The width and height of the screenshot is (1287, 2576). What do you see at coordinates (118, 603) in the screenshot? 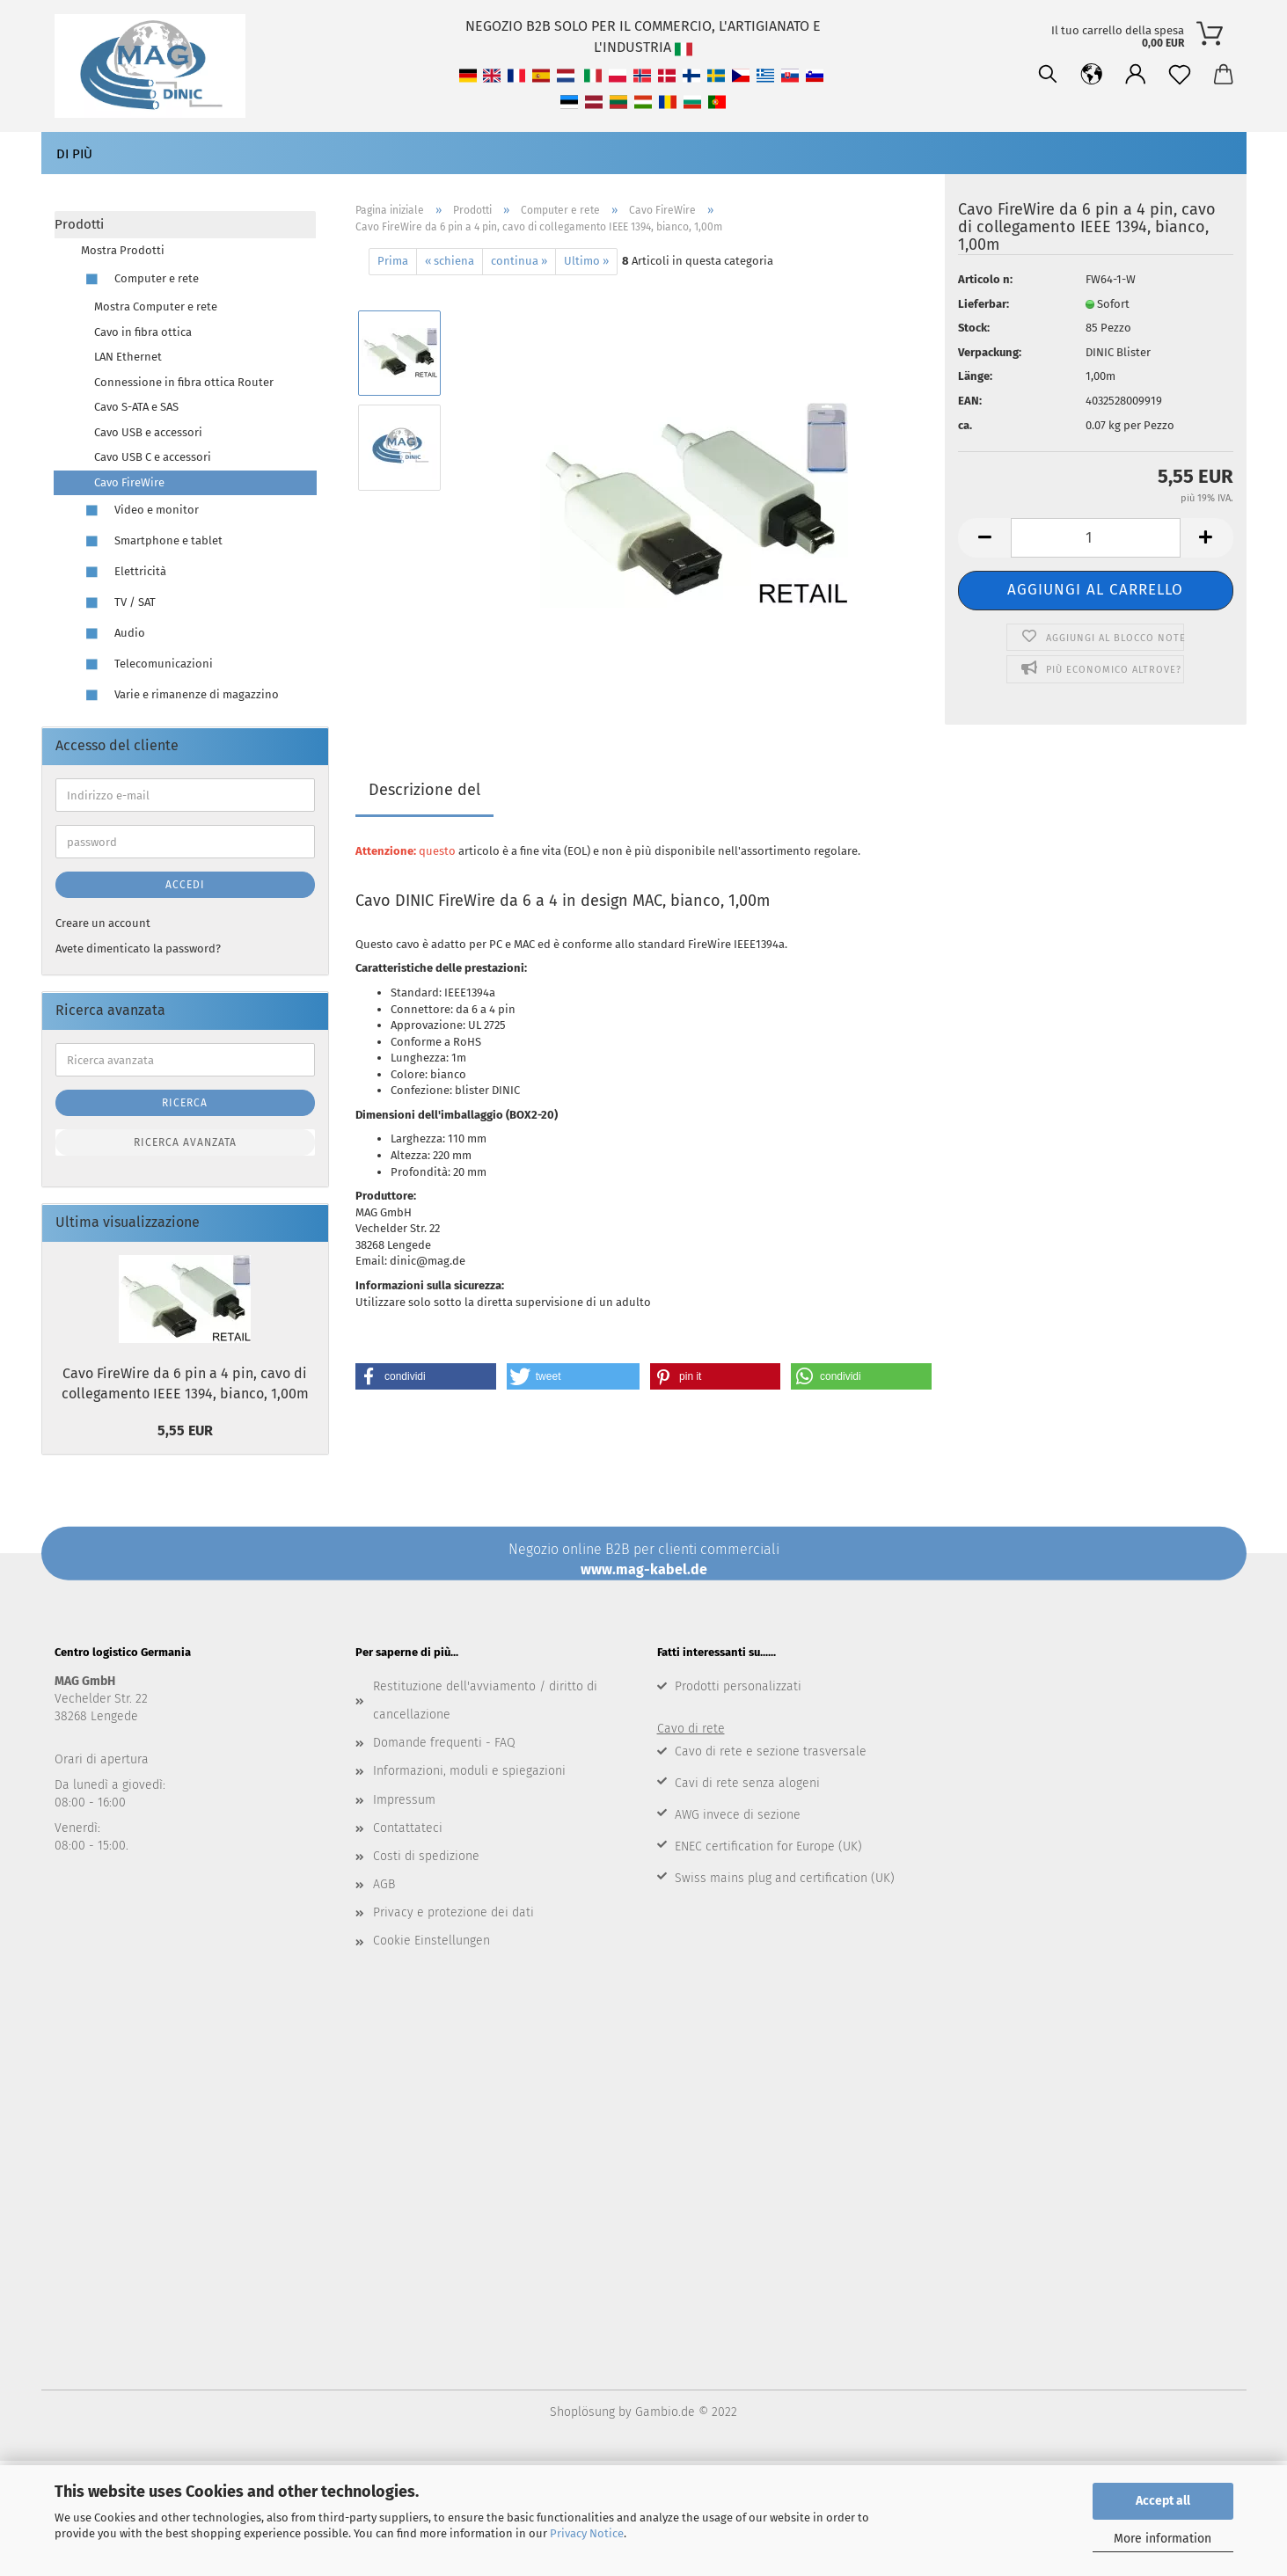
I see `TV / SAT` at bounding box center [118, 603].